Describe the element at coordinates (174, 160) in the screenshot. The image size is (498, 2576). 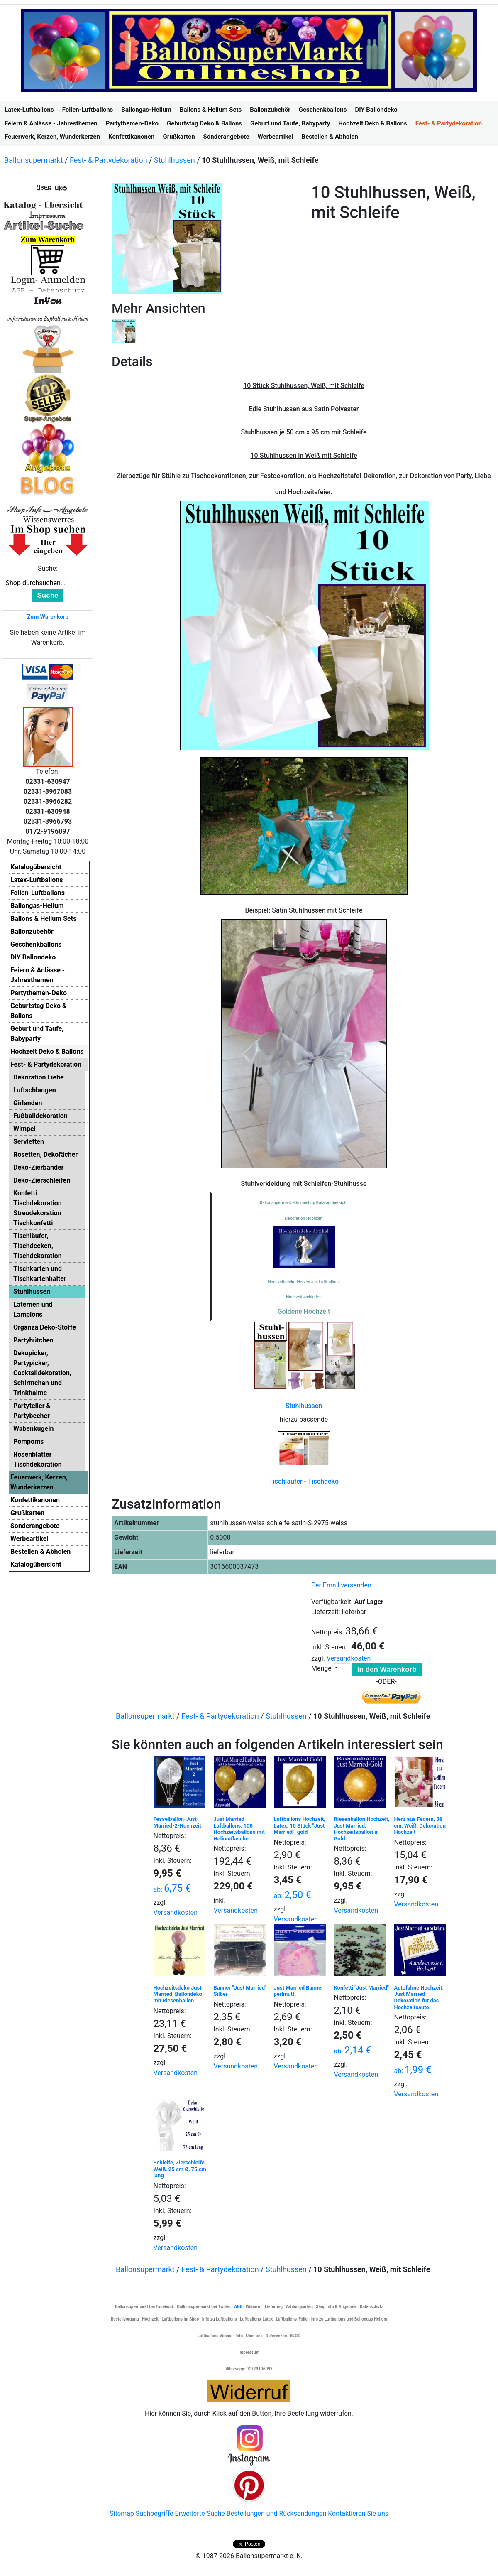
I see `Stuhlhussen` at that location.